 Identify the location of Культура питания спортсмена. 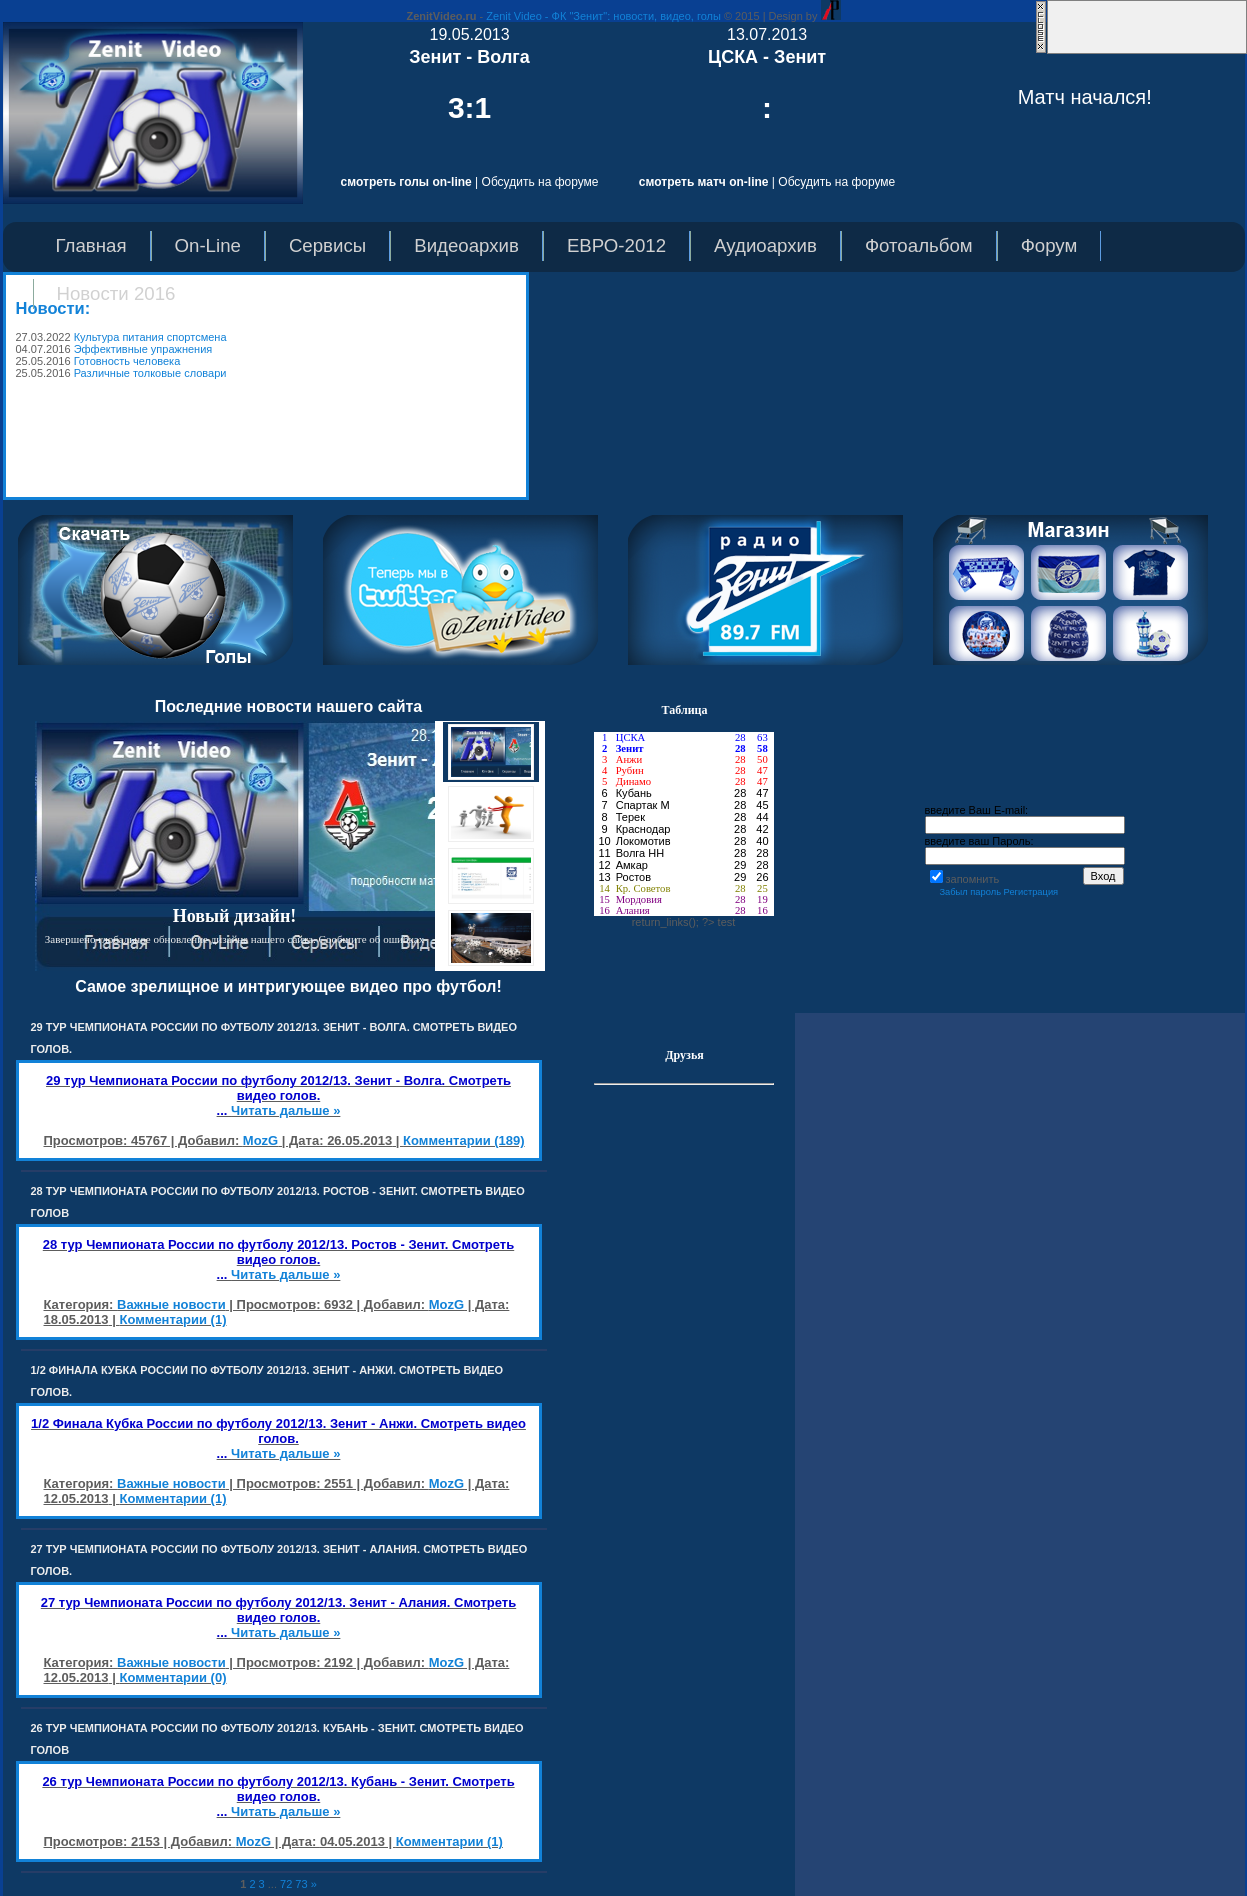
(150, 337).